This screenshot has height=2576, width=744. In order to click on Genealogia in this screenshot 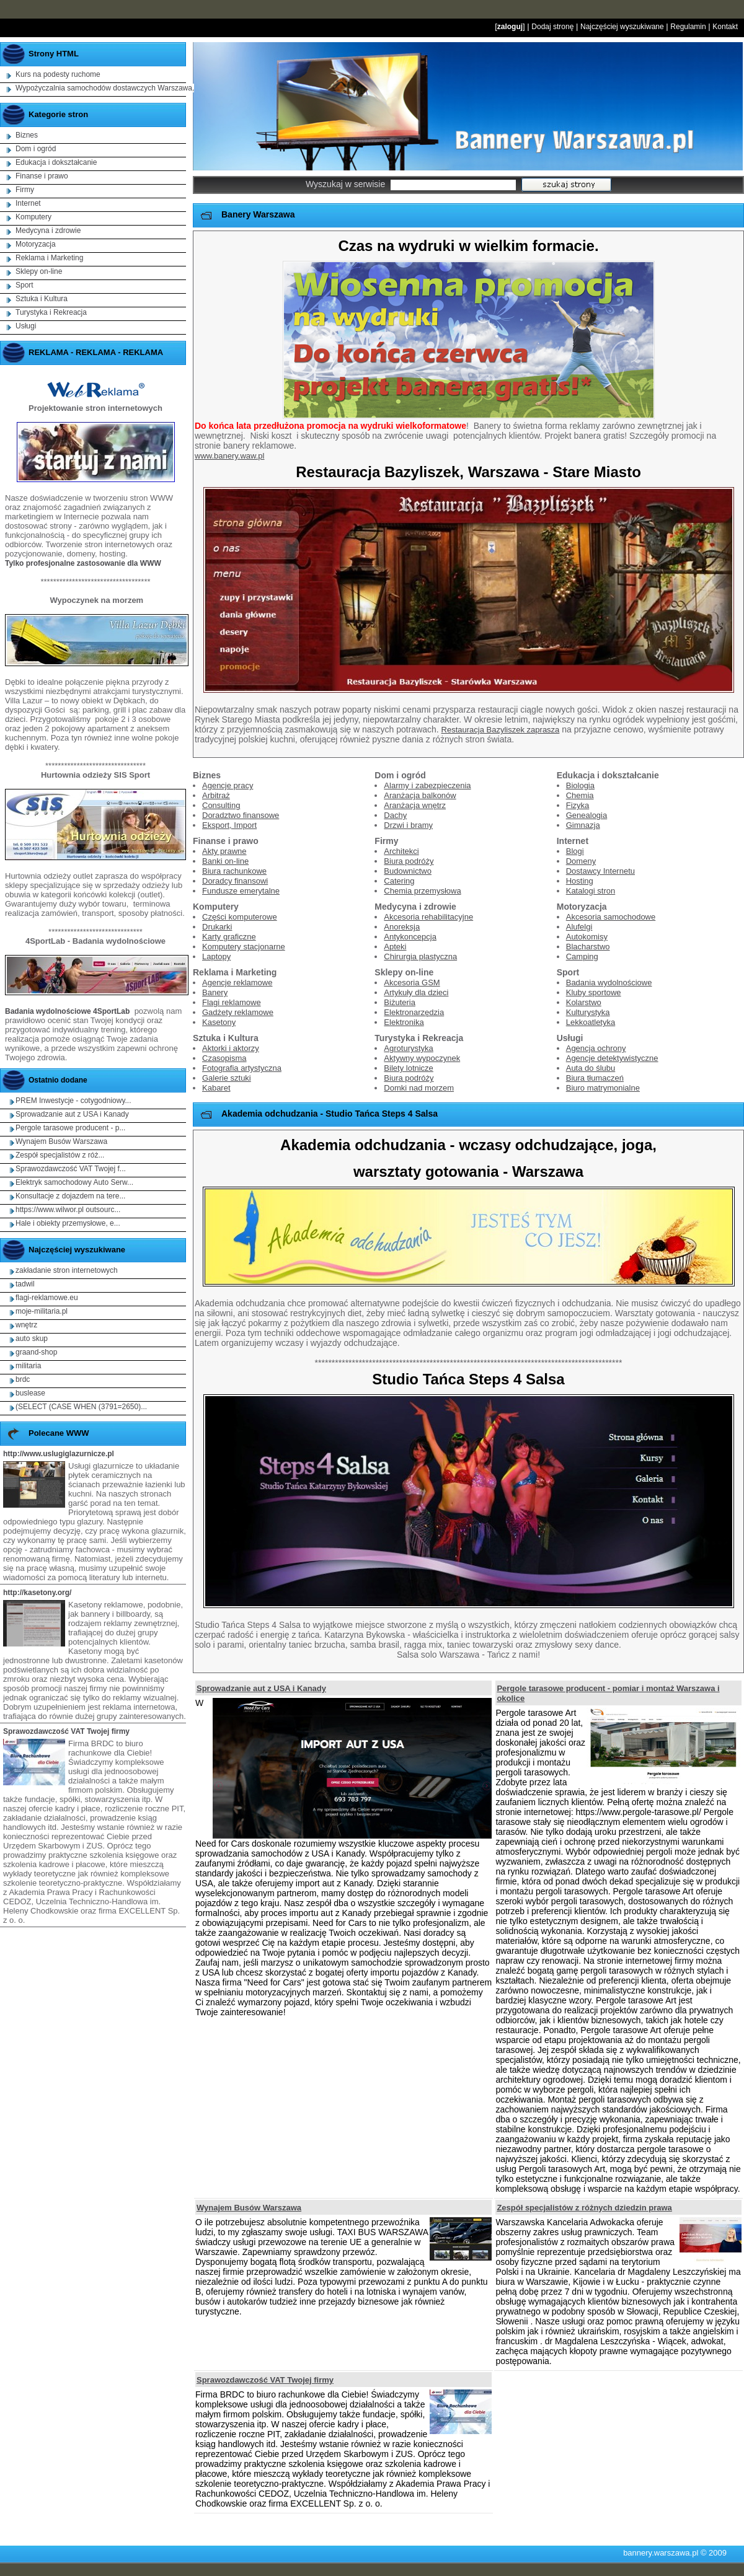, I will do `click(587, 815)`.